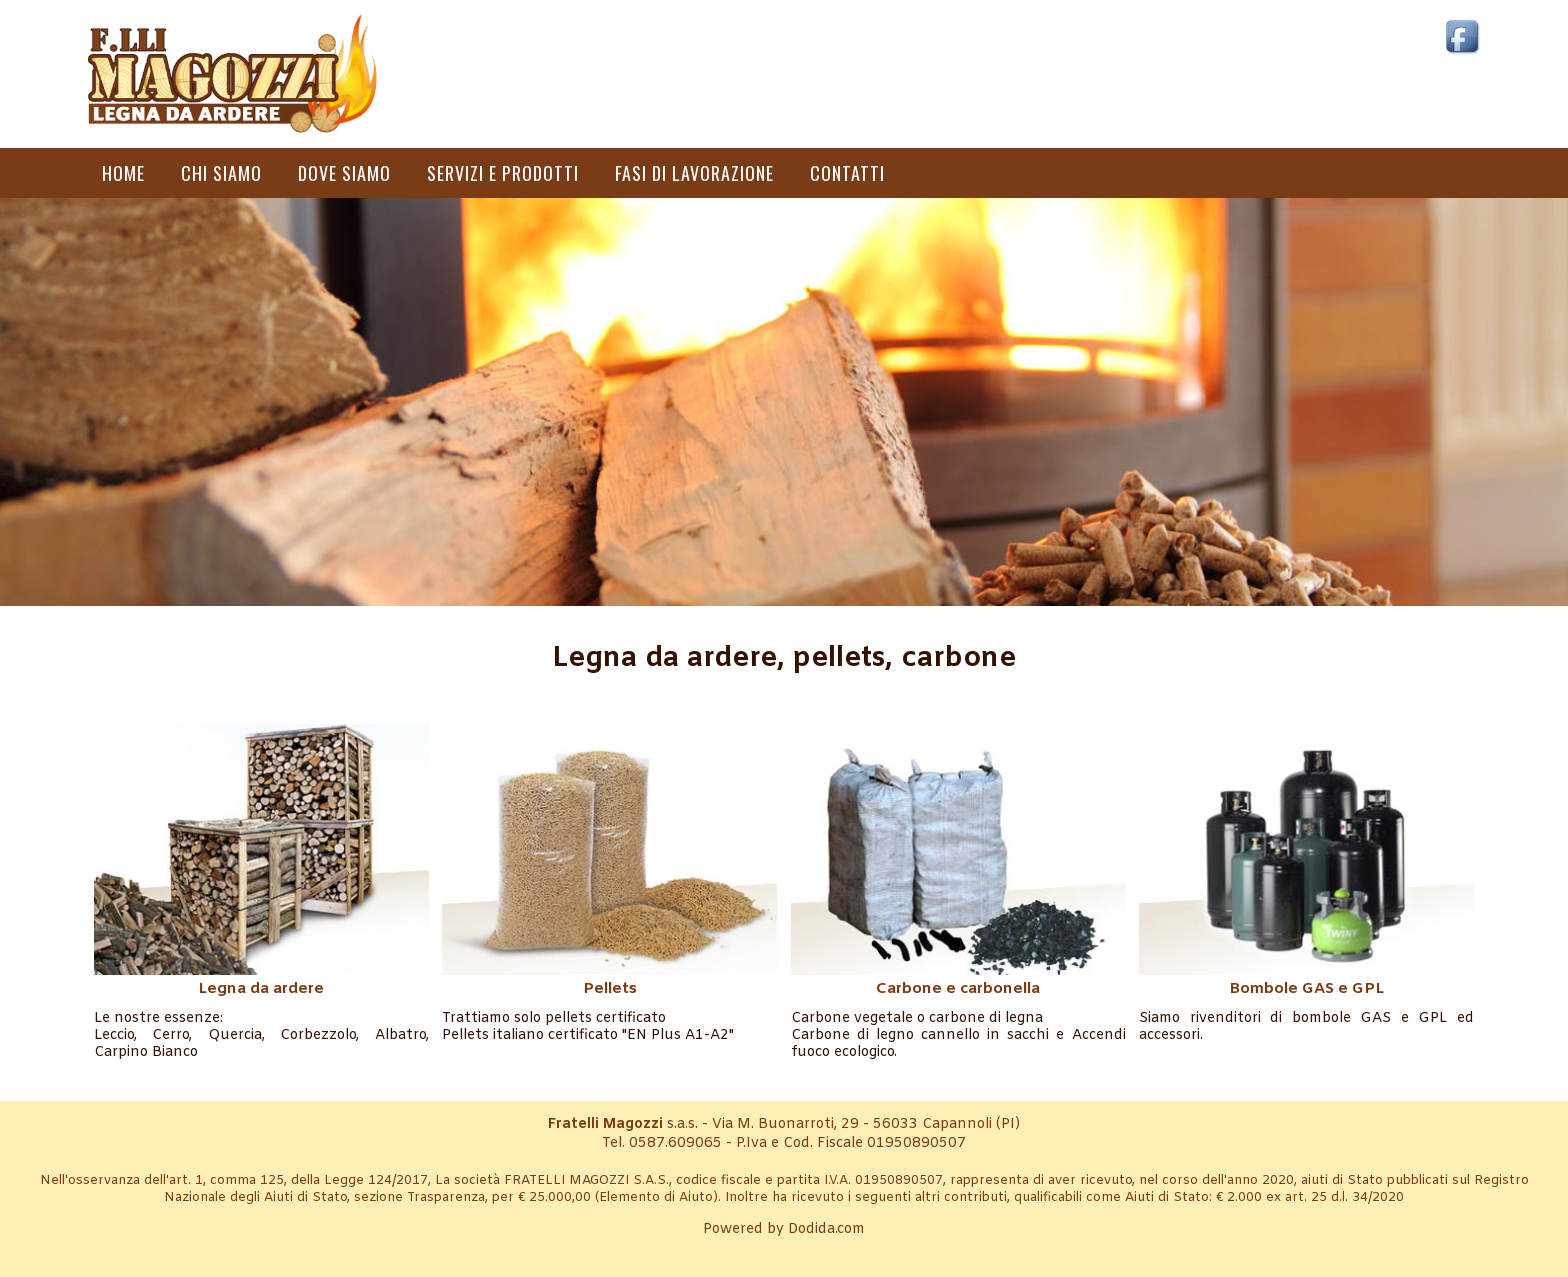  Describe the element at coordinates (1306, 989) in the screenshot. I see `Bombole GAS e GPL` at that location.